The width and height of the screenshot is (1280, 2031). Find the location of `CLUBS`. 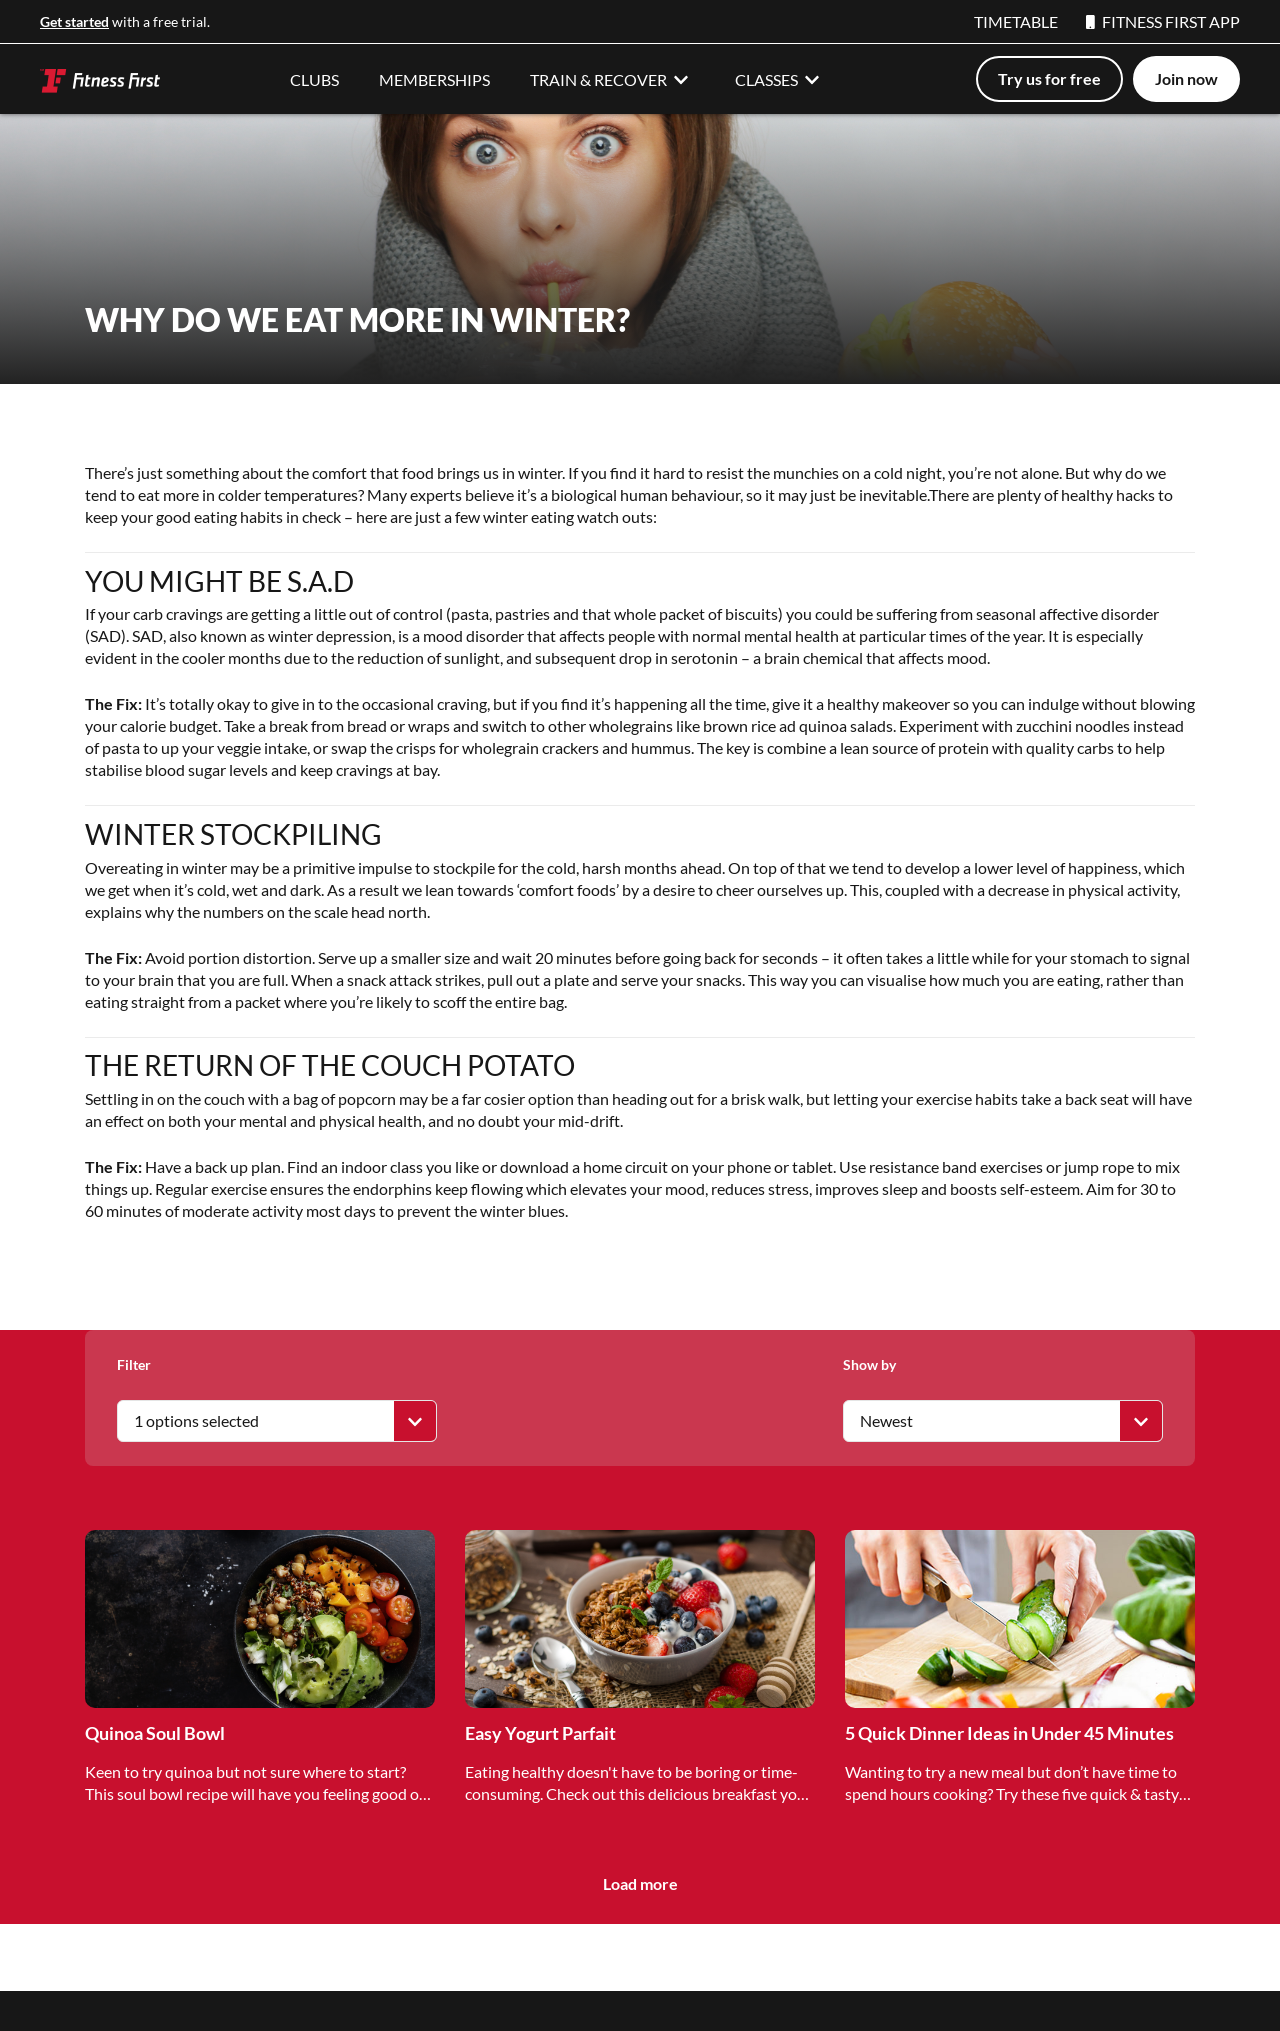

CLUBS is located at coordinates (314, 79).